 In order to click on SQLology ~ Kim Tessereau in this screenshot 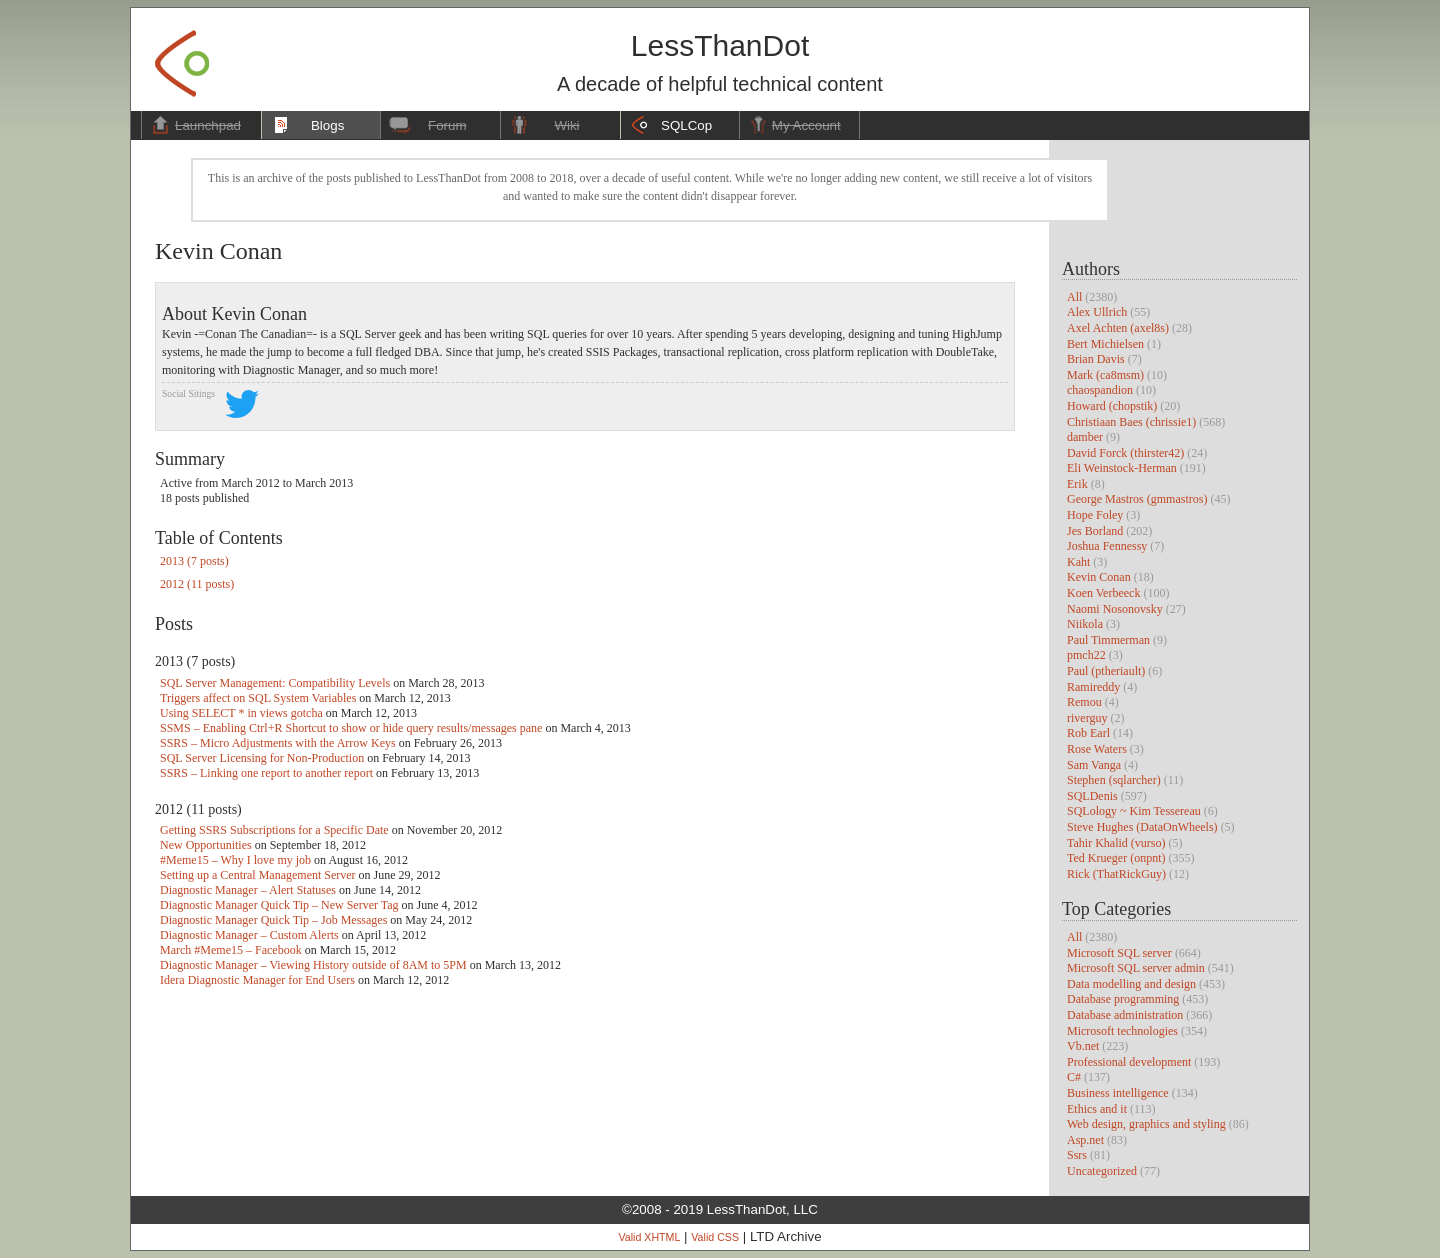, I will do `click(1134, 811)`.